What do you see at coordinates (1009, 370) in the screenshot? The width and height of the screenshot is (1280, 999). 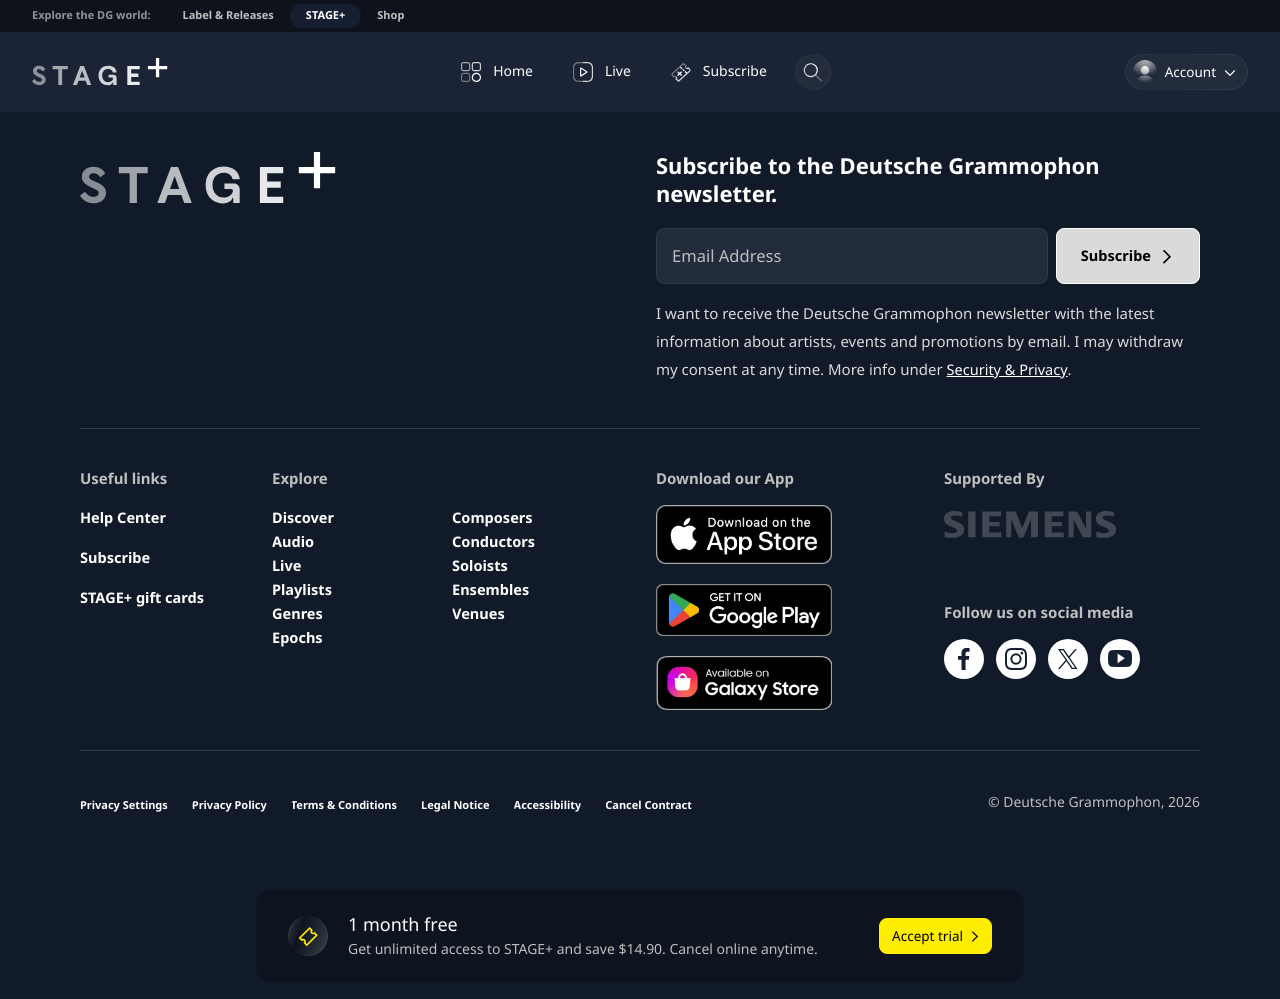 I see `Security & Privacy` at bounding box center [1009, 370].